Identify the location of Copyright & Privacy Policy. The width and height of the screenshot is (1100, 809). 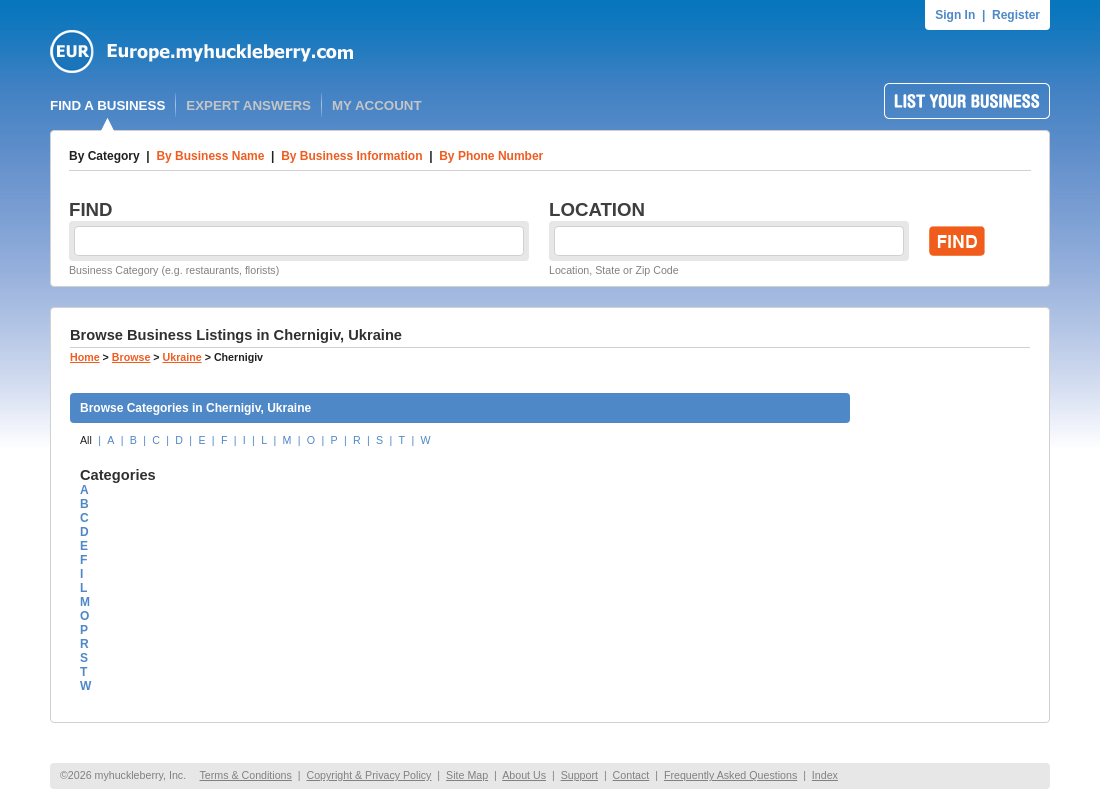
(368, 775).